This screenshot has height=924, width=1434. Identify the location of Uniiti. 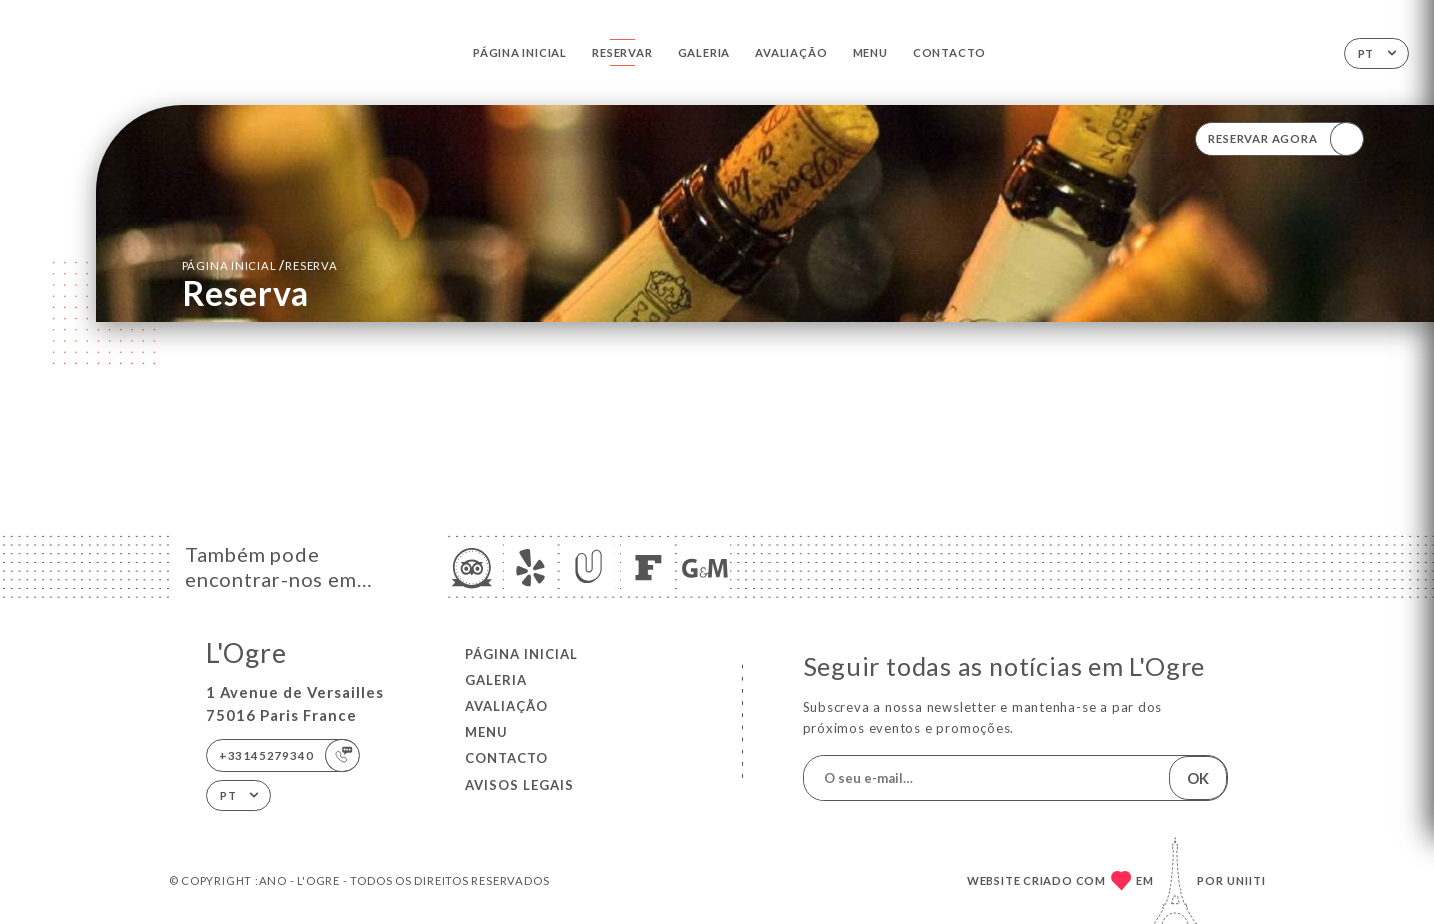
(1246, 880).